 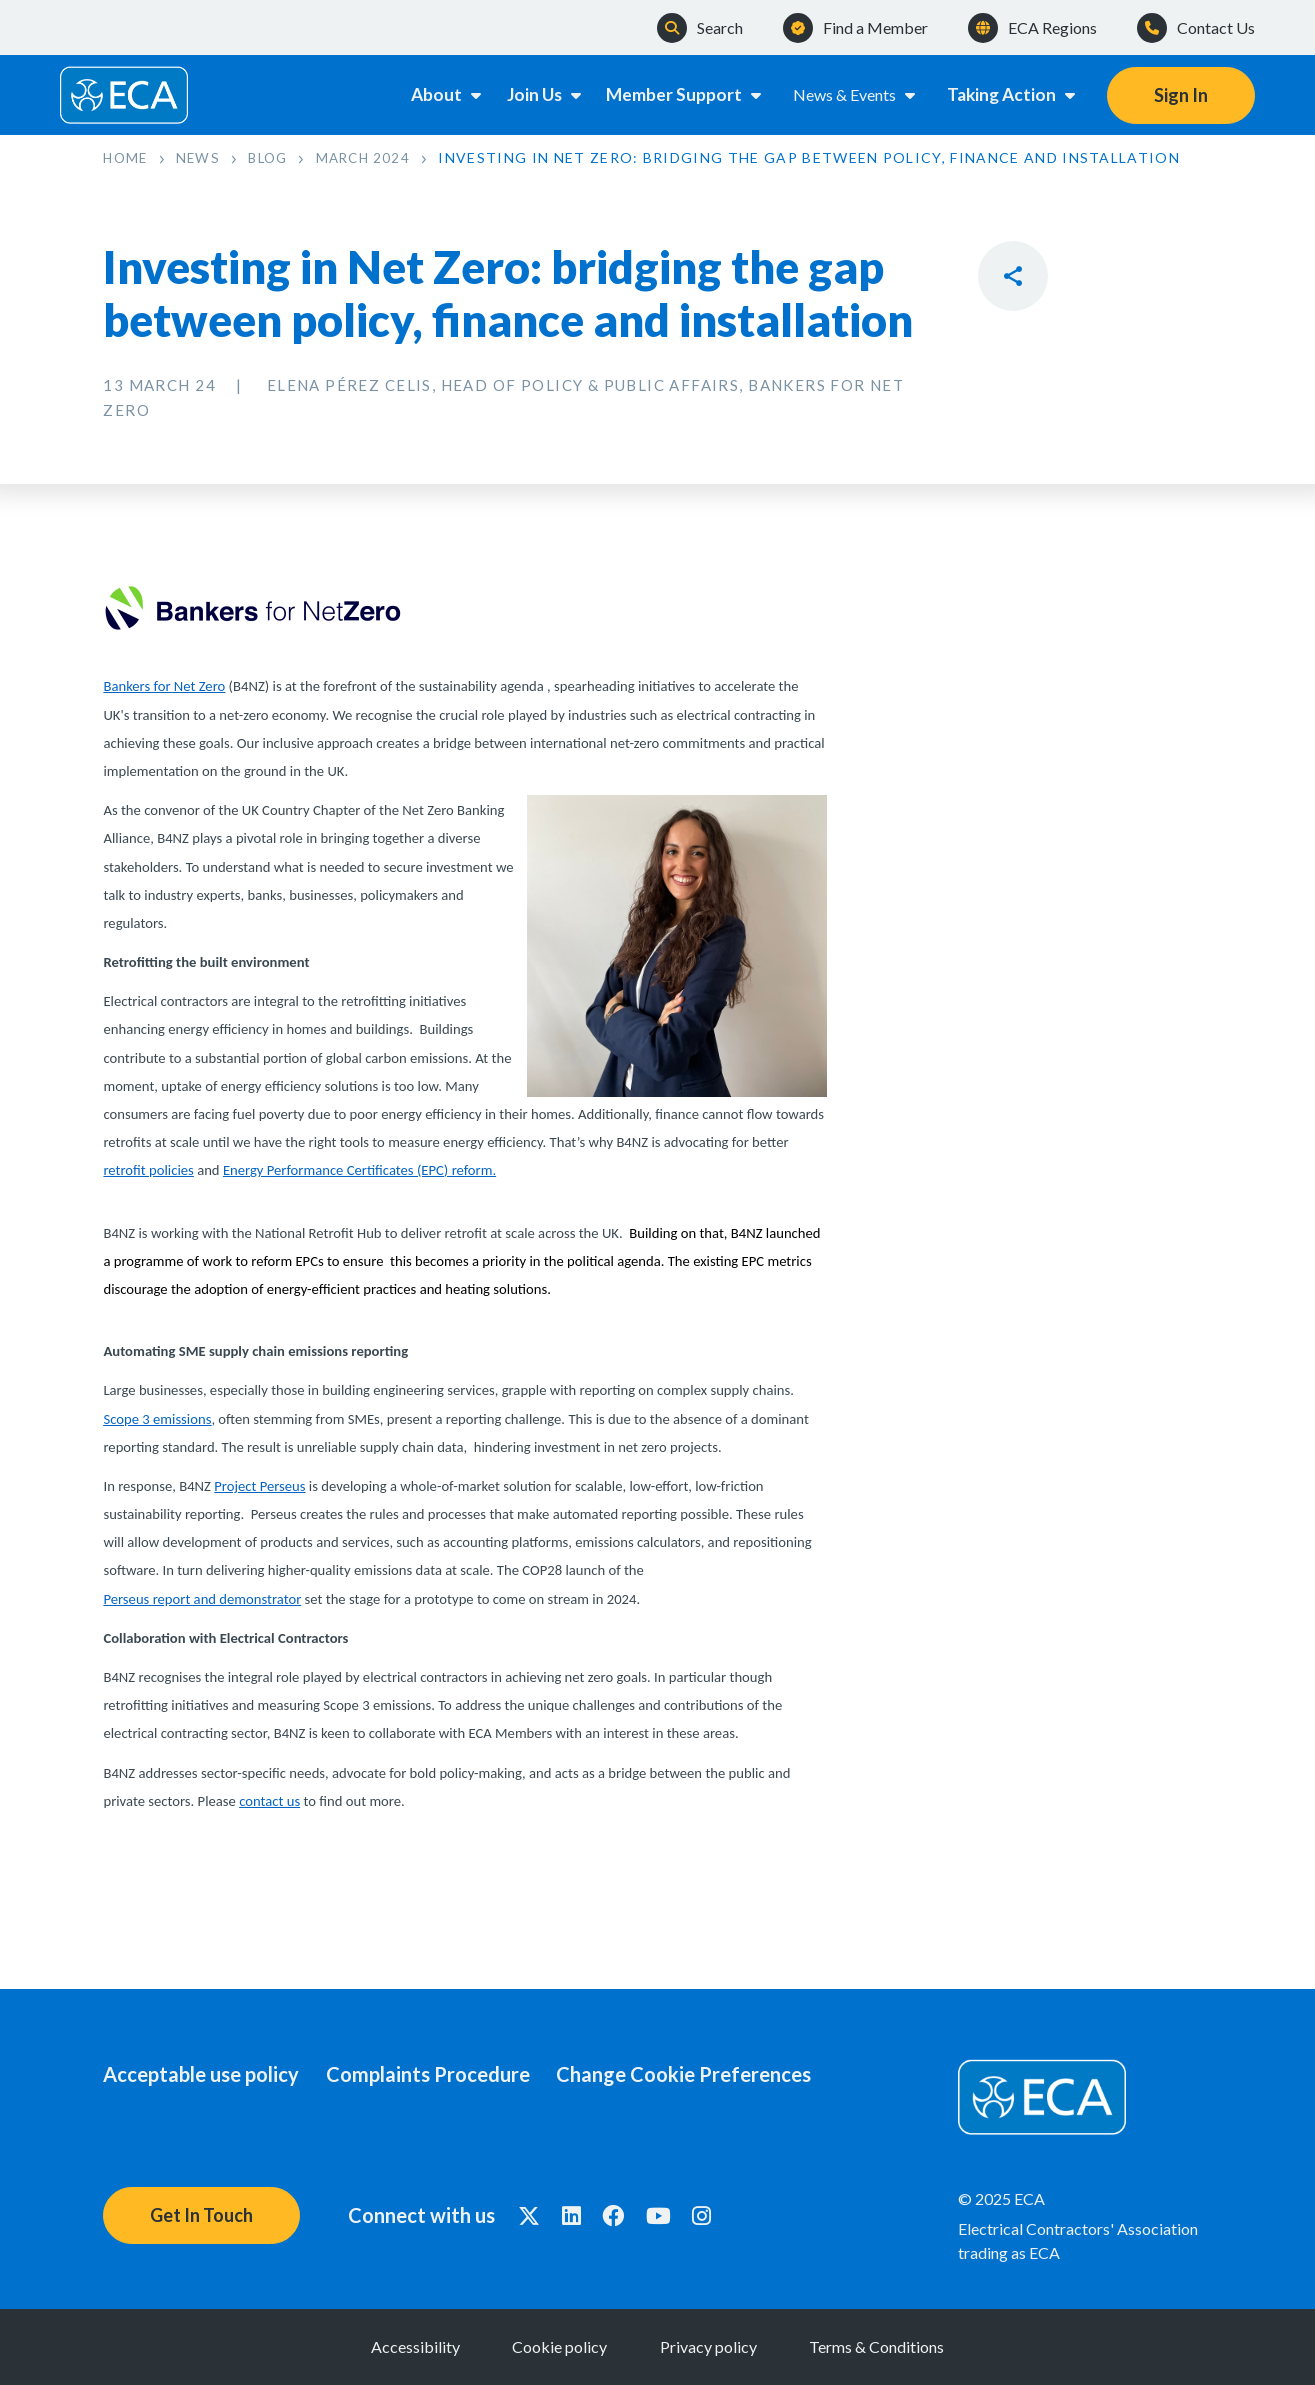 I want to click on Cookie policy, so click(x=546, y=2346).